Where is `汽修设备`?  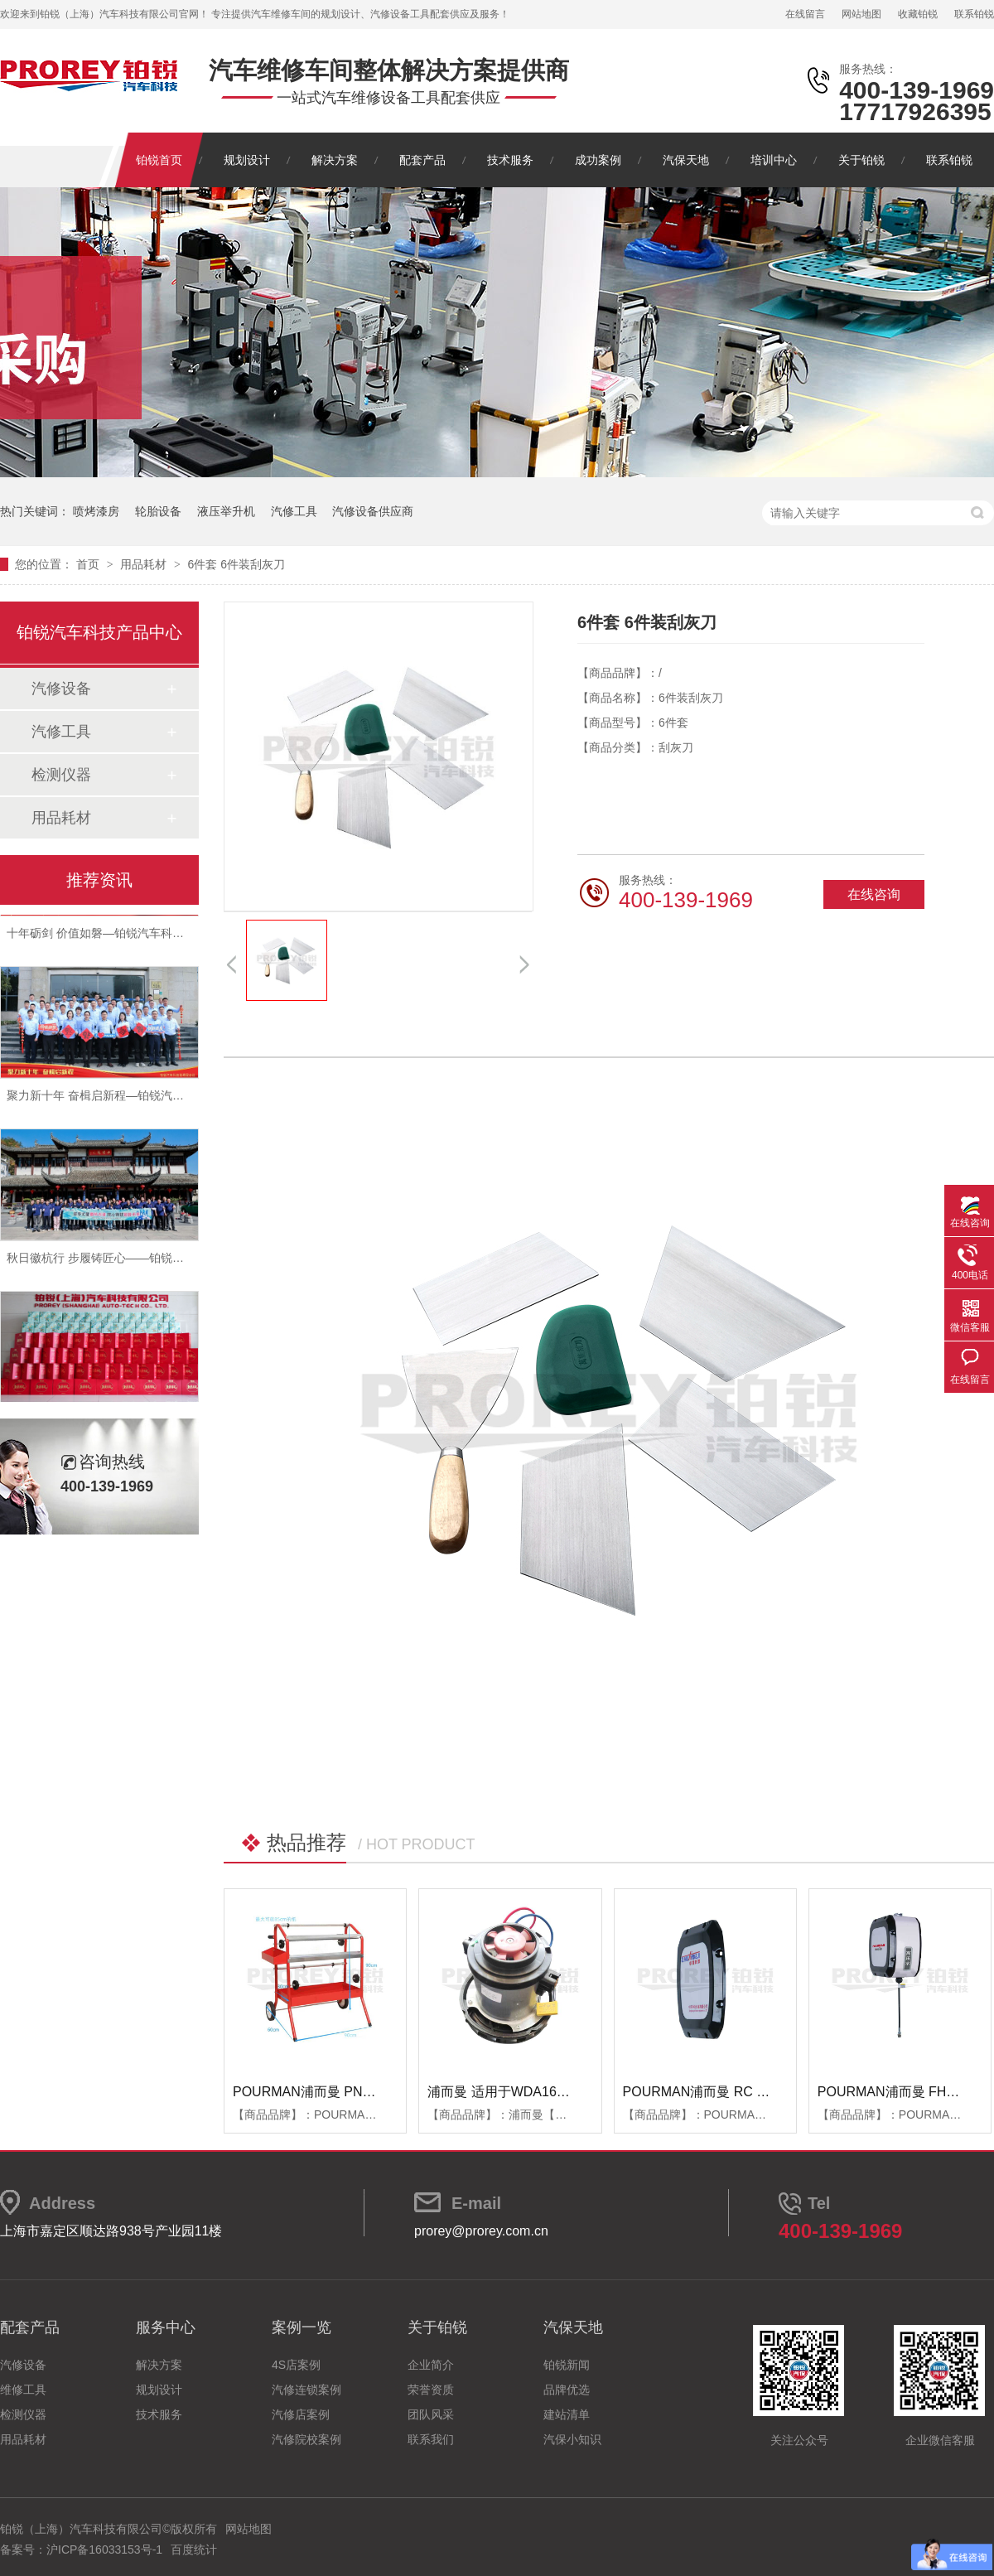 汽修设备 is located at coordinates (61, 688).